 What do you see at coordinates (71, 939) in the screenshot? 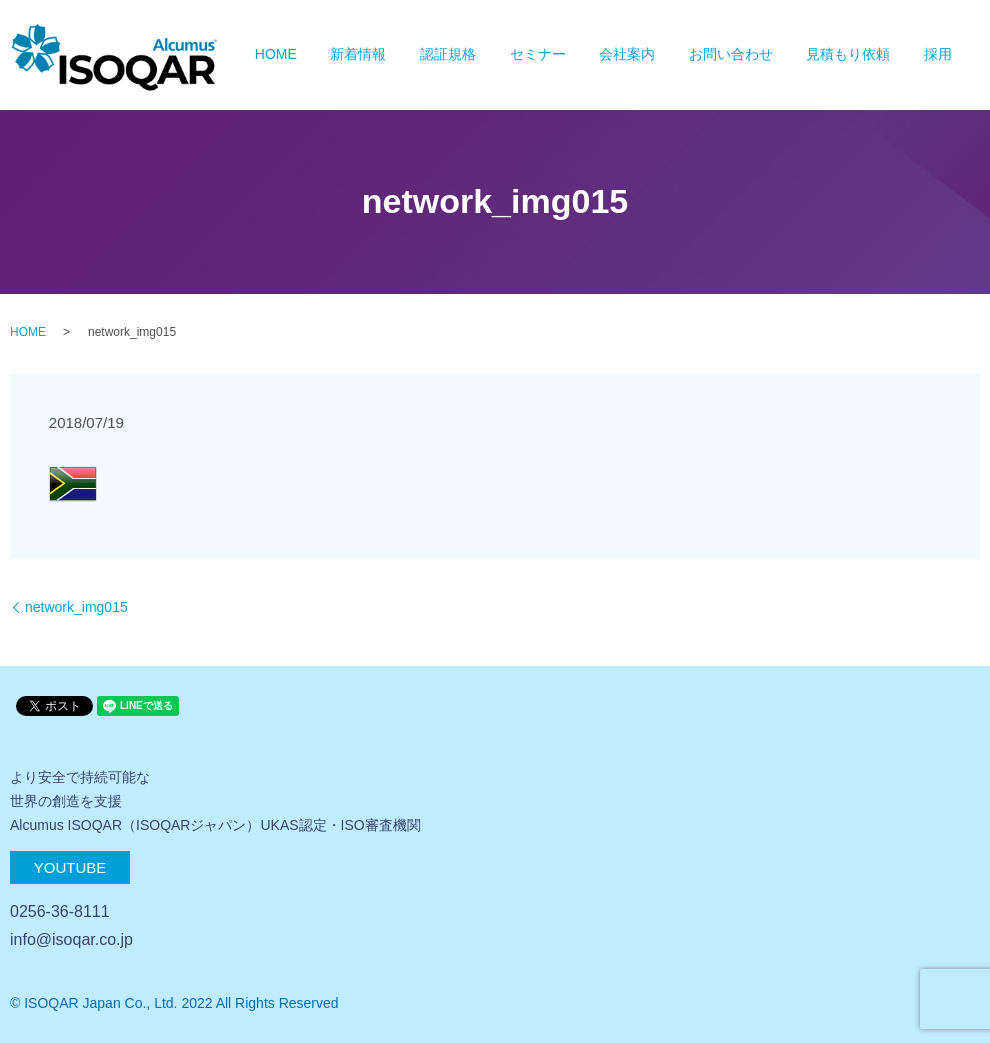
I see `info@isoqar.co.jp` at bounding box center [71, 939].